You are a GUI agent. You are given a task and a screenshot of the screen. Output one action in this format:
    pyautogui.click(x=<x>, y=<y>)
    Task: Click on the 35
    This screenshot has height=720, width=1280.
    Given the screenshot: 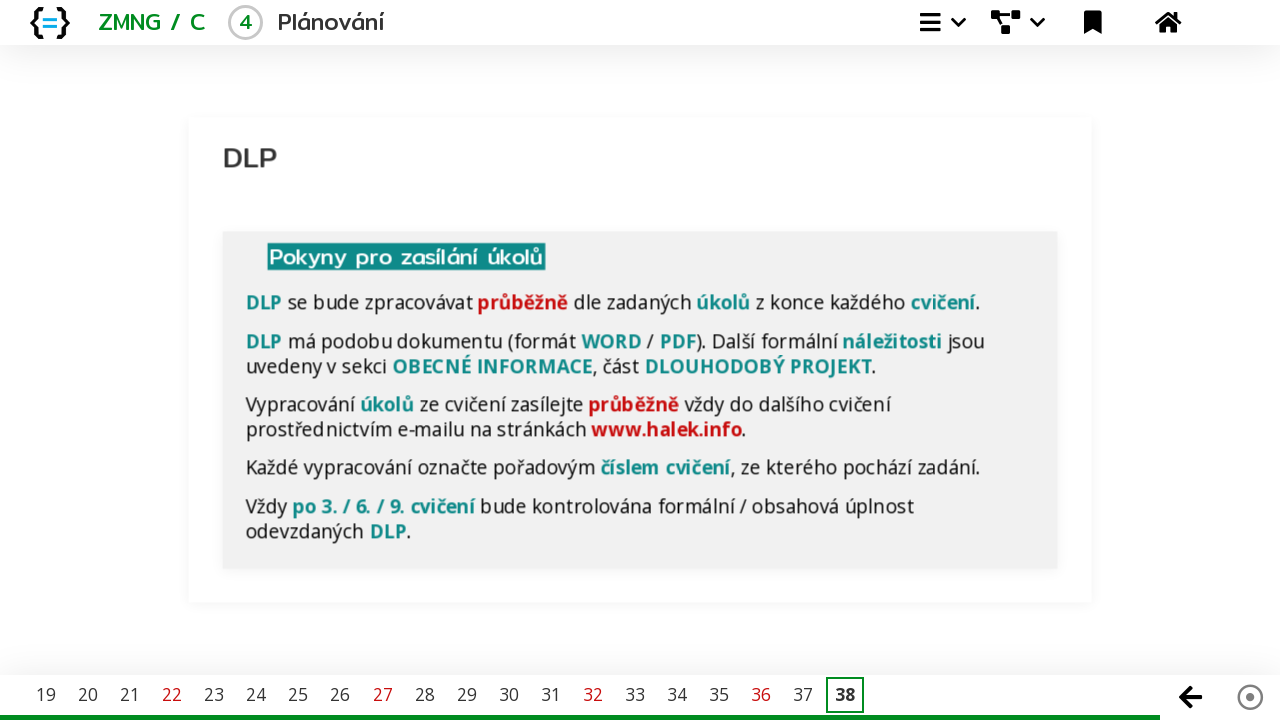 What is the action you would take?
    pyautogui.click(x=719, y=694)
    